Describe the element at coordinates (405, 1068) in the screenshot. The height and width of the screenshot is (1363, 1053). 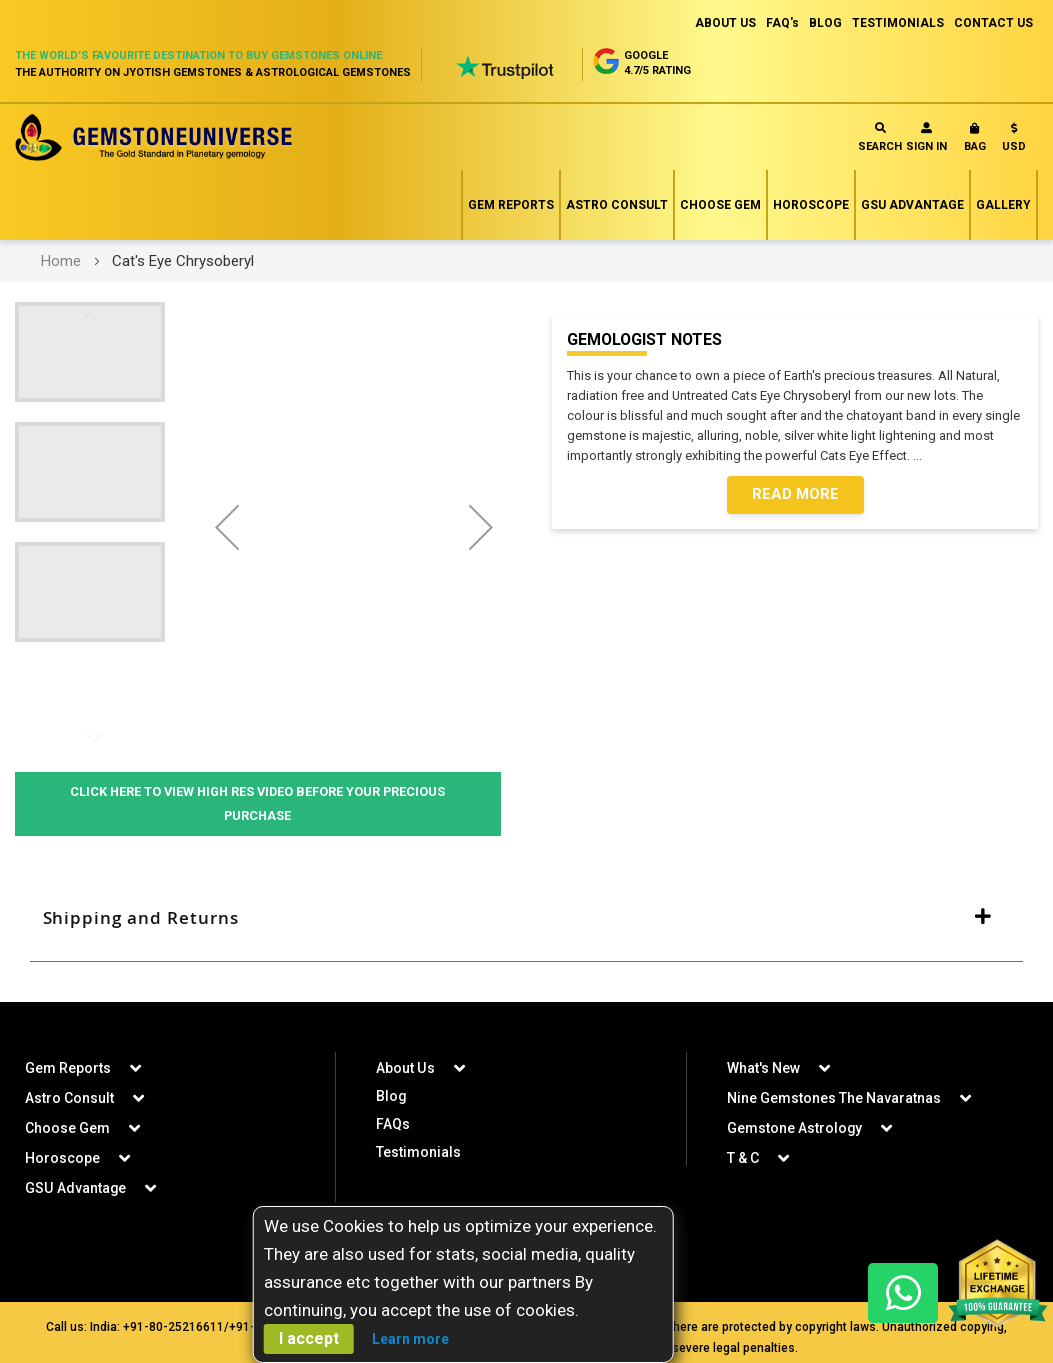
I see `About Us` at that location.